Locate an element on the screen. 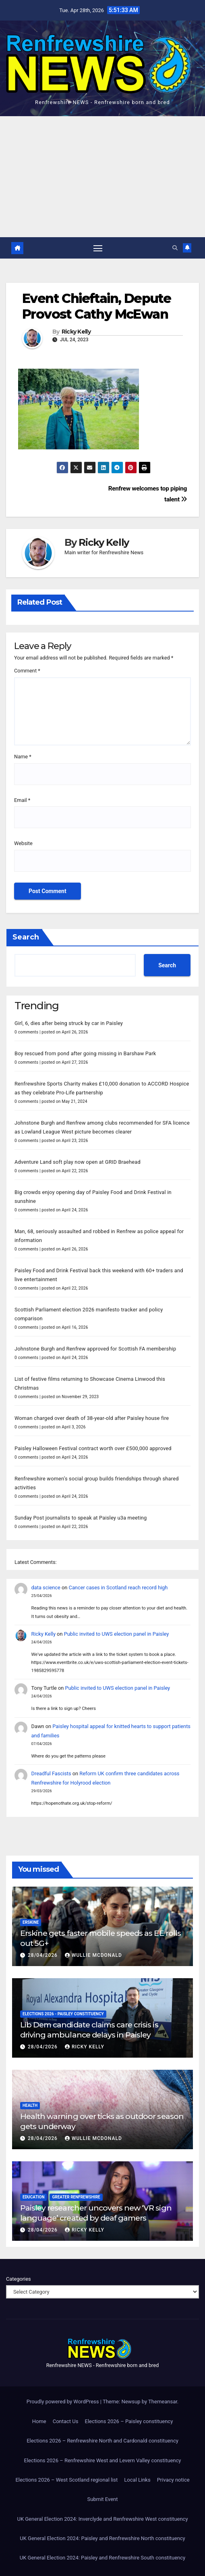 This screenshot has width=205, height=2576. [button] is located at coordinates (175, 248).